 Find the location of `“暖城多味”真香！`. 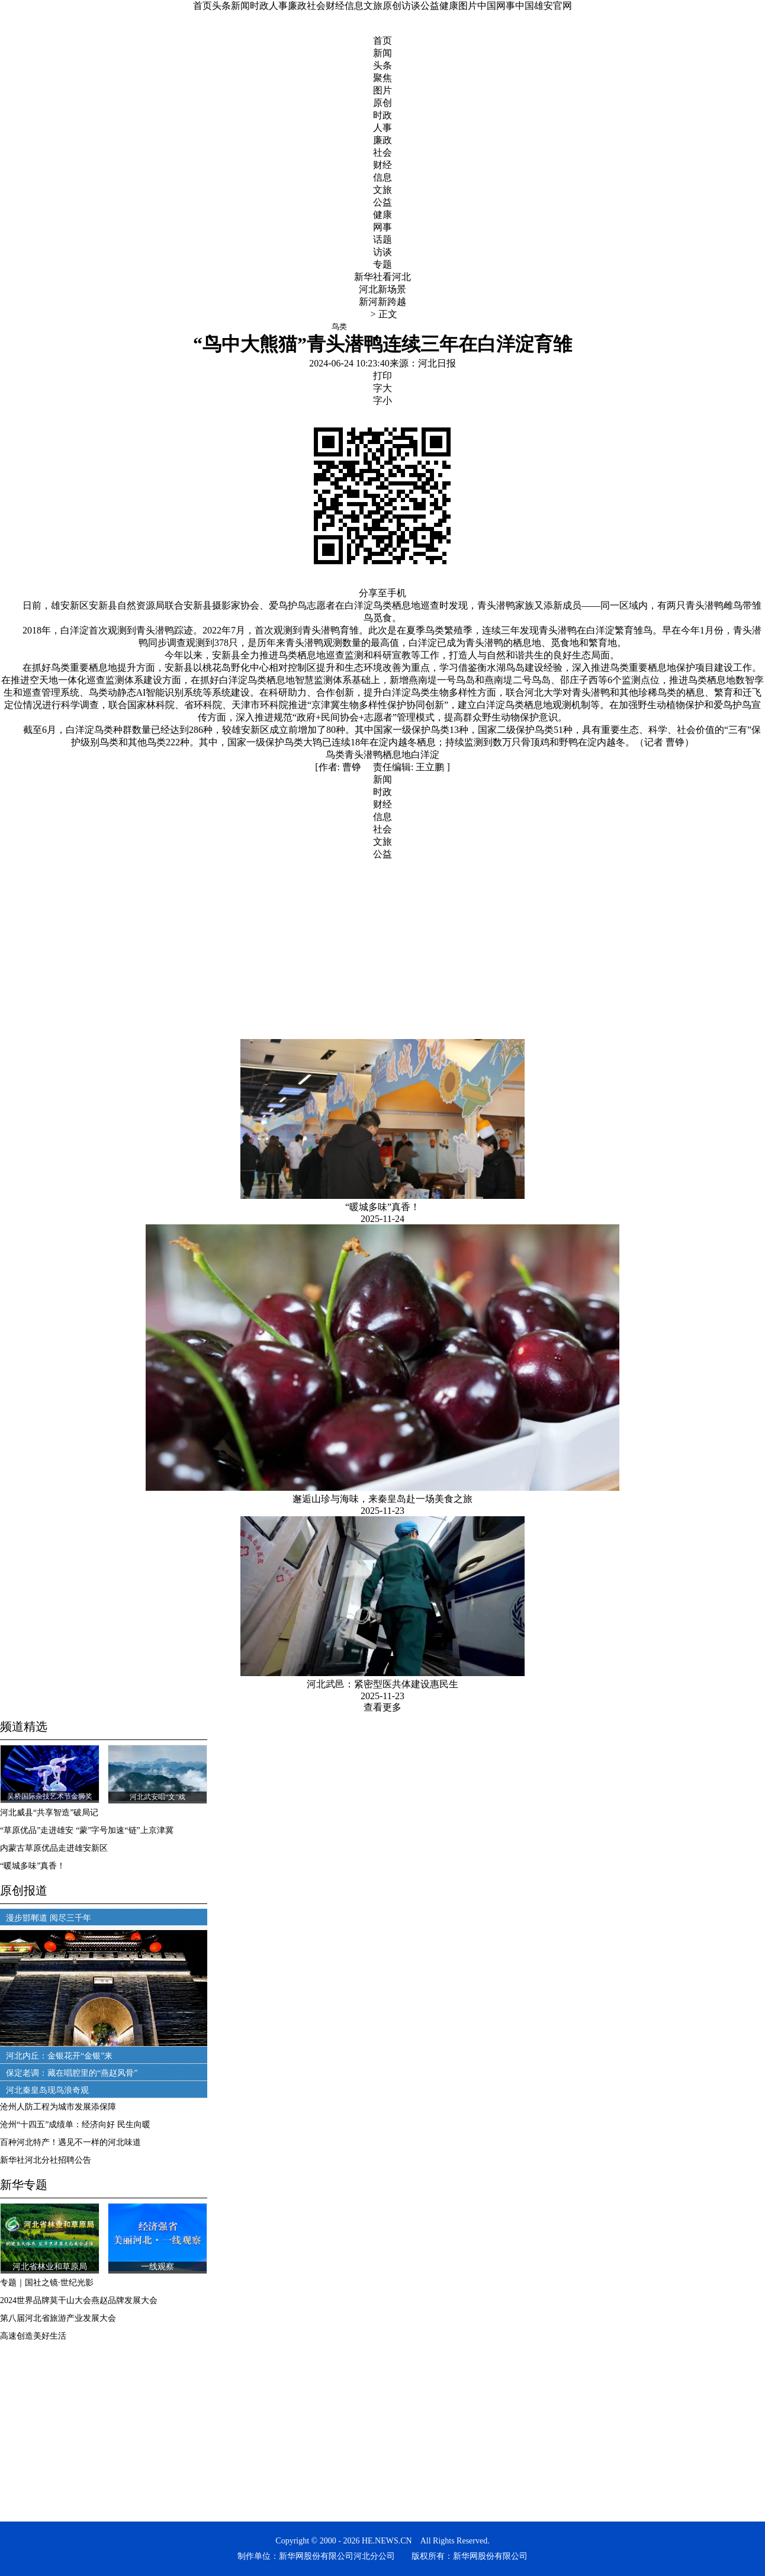

“暖城多味”真香！ is located at coordinates (382, 1207).